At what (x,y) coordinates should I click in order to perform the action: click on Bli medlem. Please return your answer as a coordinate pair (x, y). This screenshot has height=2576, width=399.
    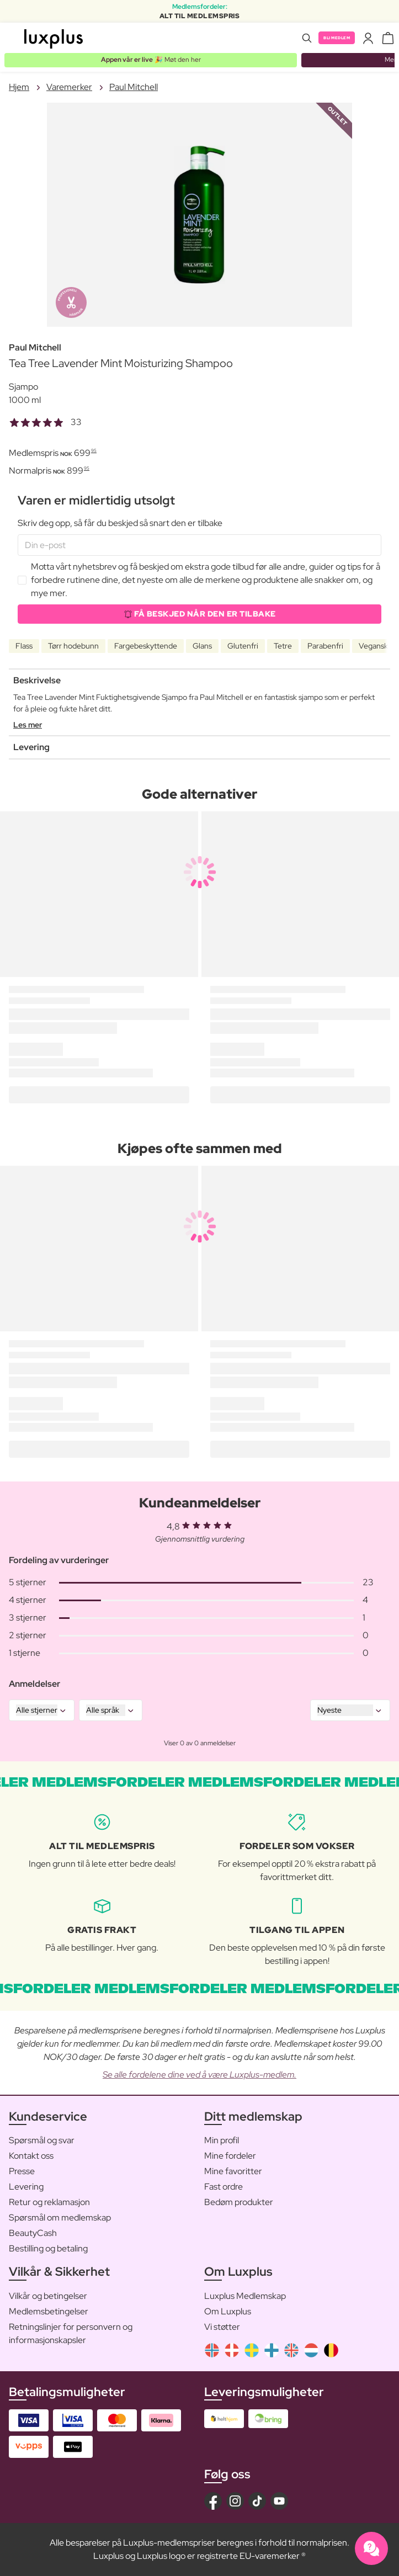
    Looking at the image, I should click on (336, 37).